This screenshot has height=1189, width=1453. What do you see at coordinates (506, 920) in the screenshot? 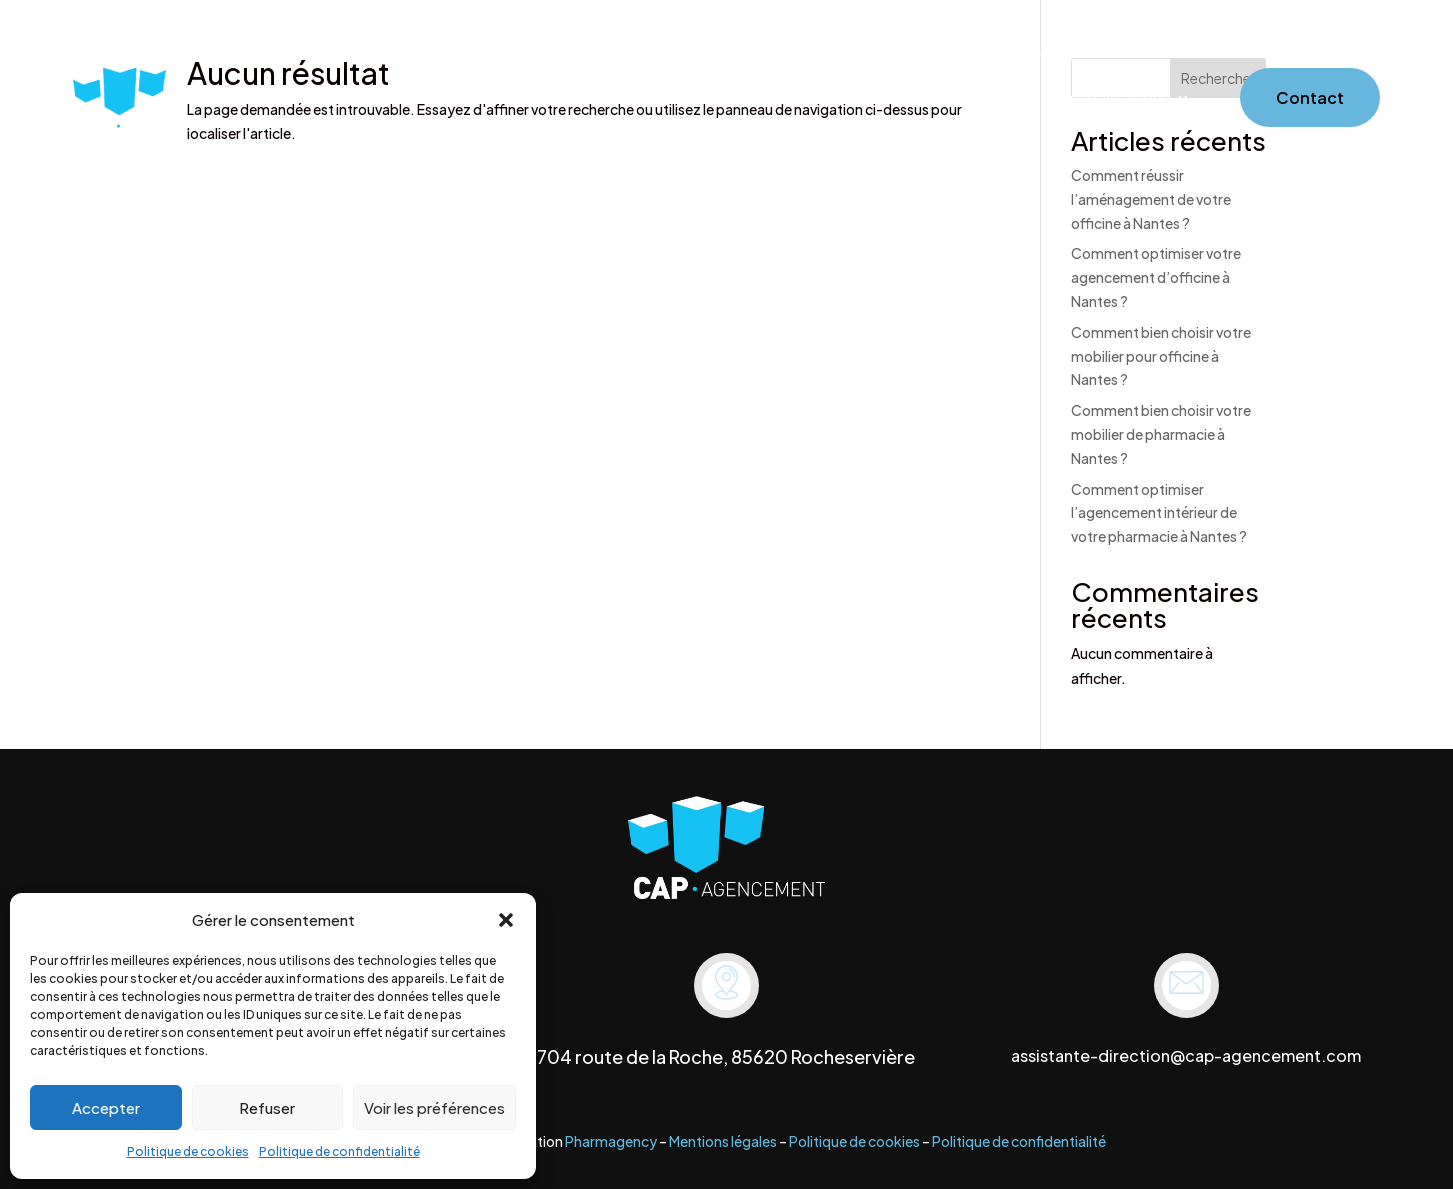
I see `[button]` at bounding box center [506, 920].